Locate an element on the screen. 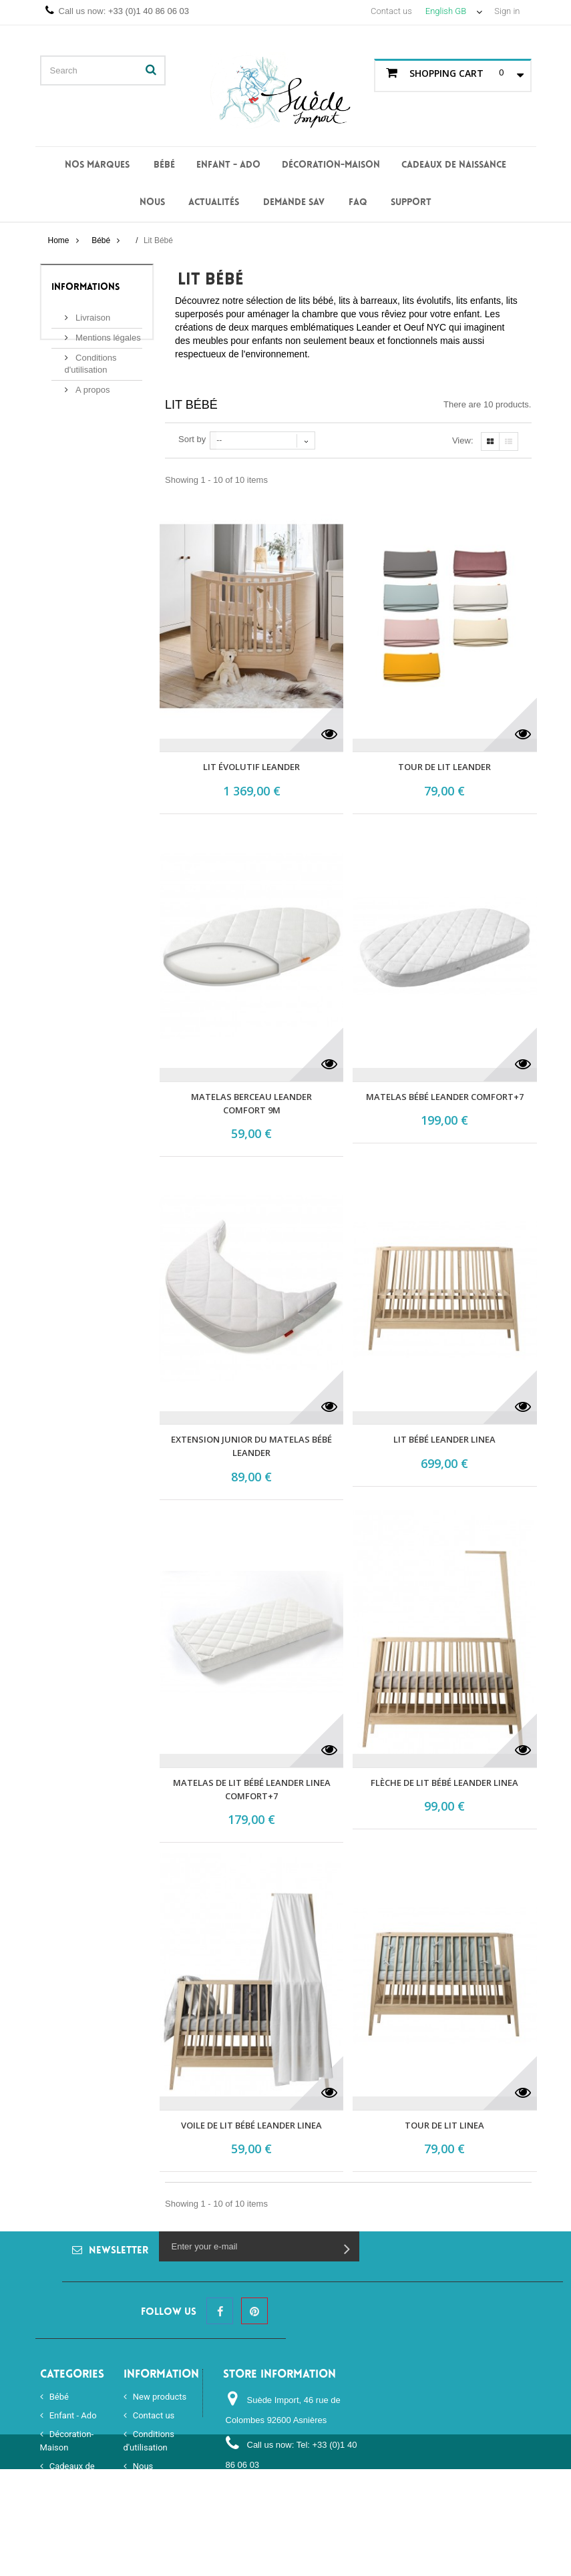 The height and width of the screenshot is (2576, 571). Bébé is located at coordinates (164, 165).